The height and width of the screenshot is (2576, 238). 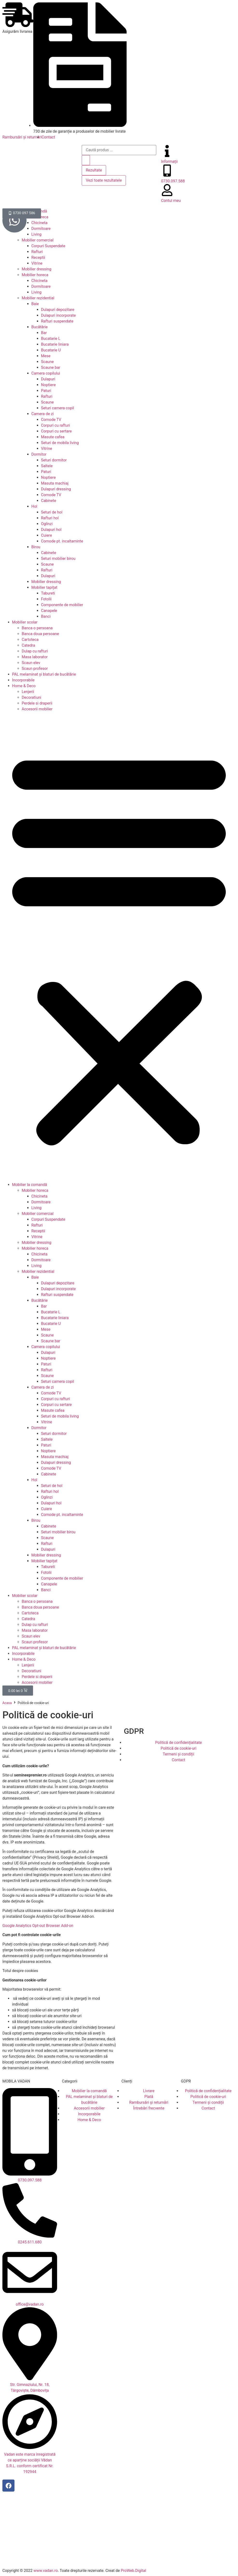 What do you see at coordinates (24, 622) in the screenshot?
I see `Mobilier scolar` at bounding box center [24, 622].